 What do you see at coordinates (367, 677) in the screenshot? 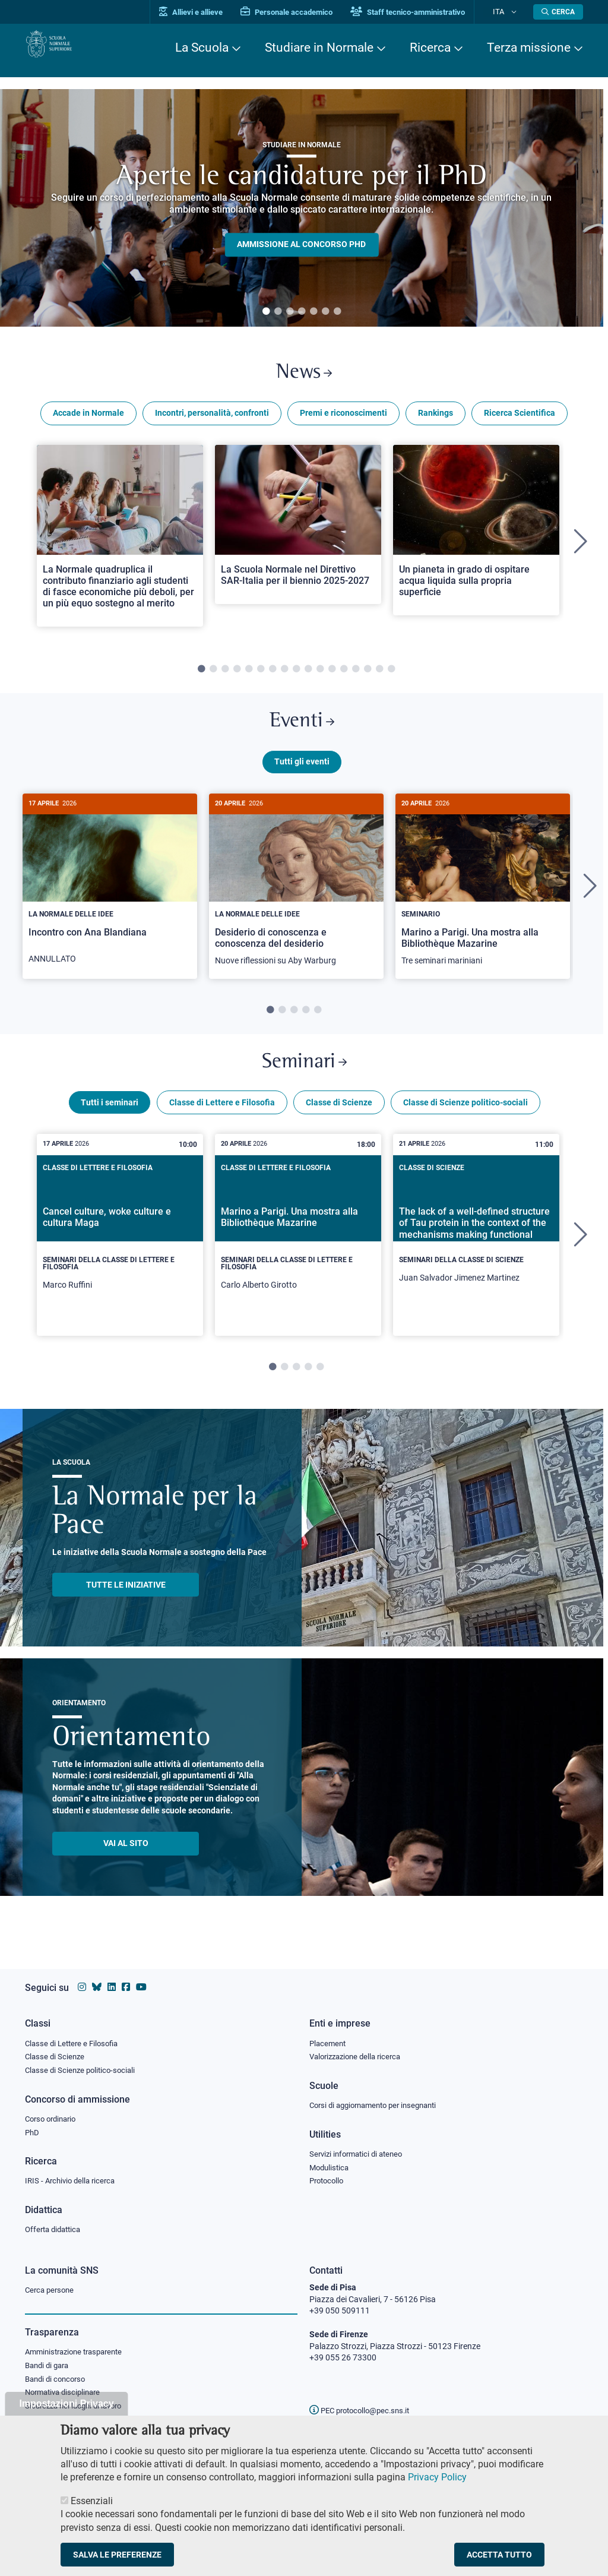
I see `15 [tab]` at bounding box center [367, 677].